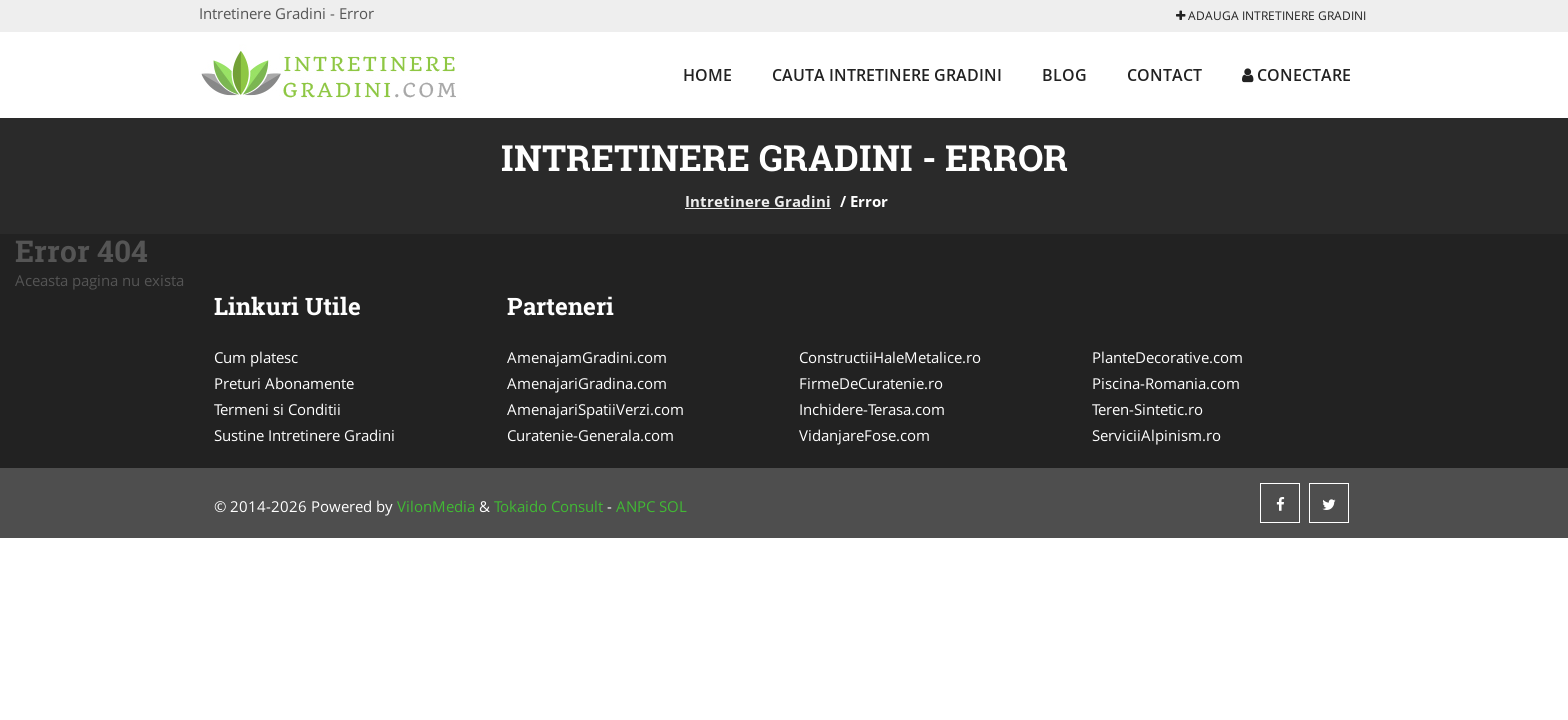 This screenshot has width=1568, height=720. What do you see at coordinates (1164, 75) in the screenshot?
I see `Contact` at bounding box center [1164, 75].